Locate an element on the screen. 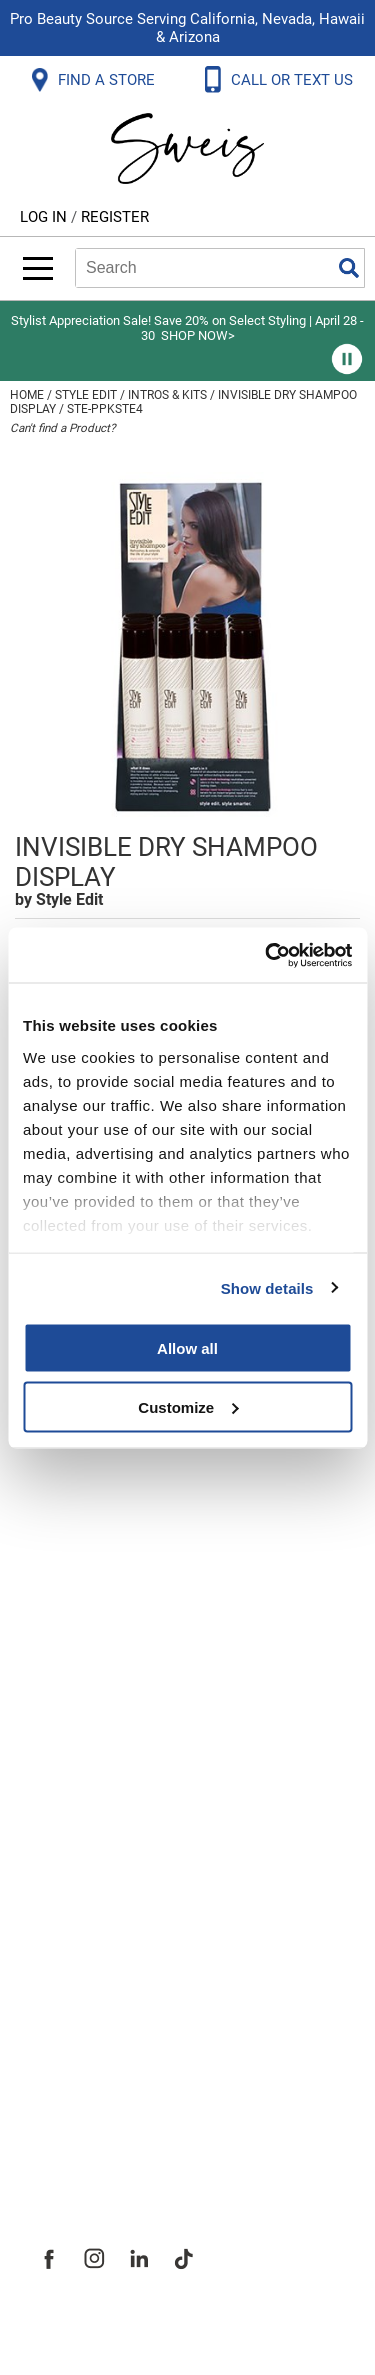 This screenshot has width=375, height=2375. [Main menu] is located at coordinates (38, 268).